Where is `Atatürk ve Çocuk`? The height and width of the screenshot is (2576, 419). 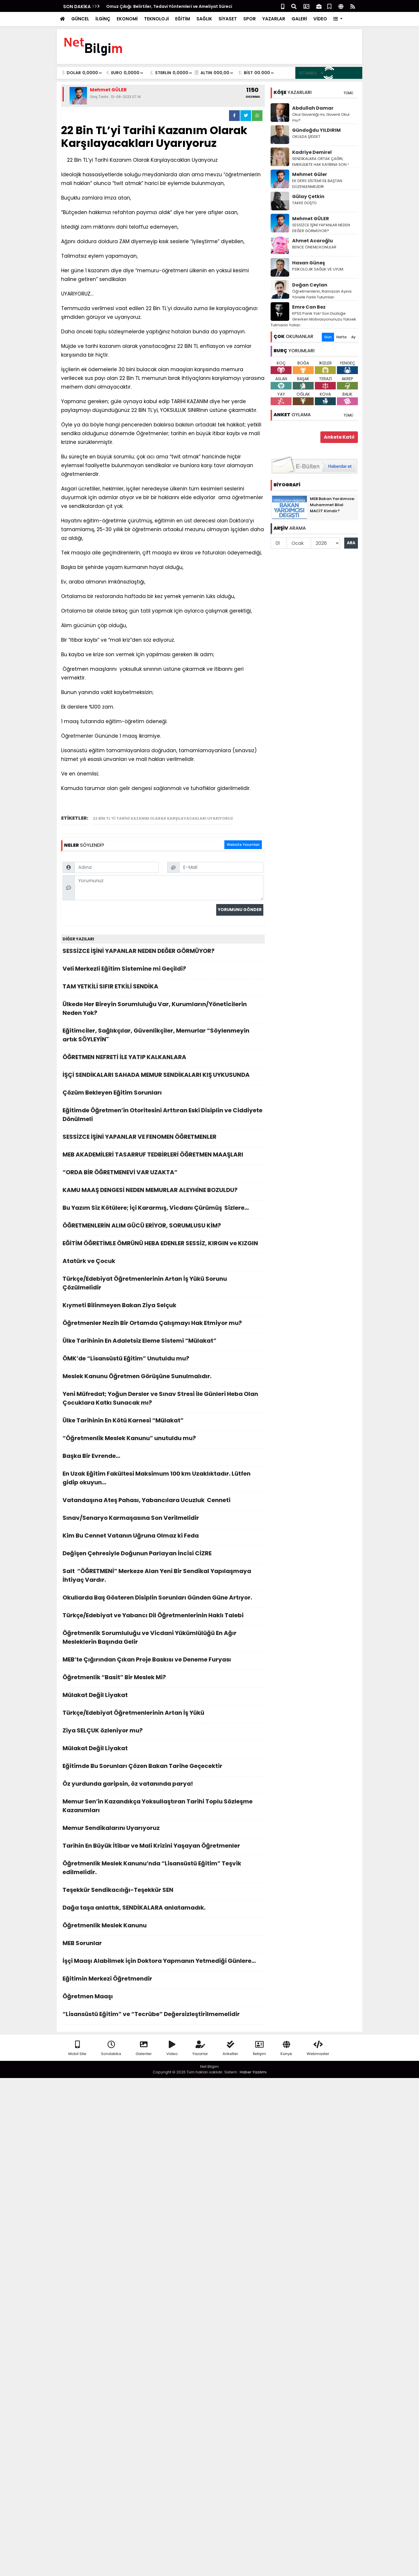
Atatürk ve Çocuk is located at coordinates (163, 1262).